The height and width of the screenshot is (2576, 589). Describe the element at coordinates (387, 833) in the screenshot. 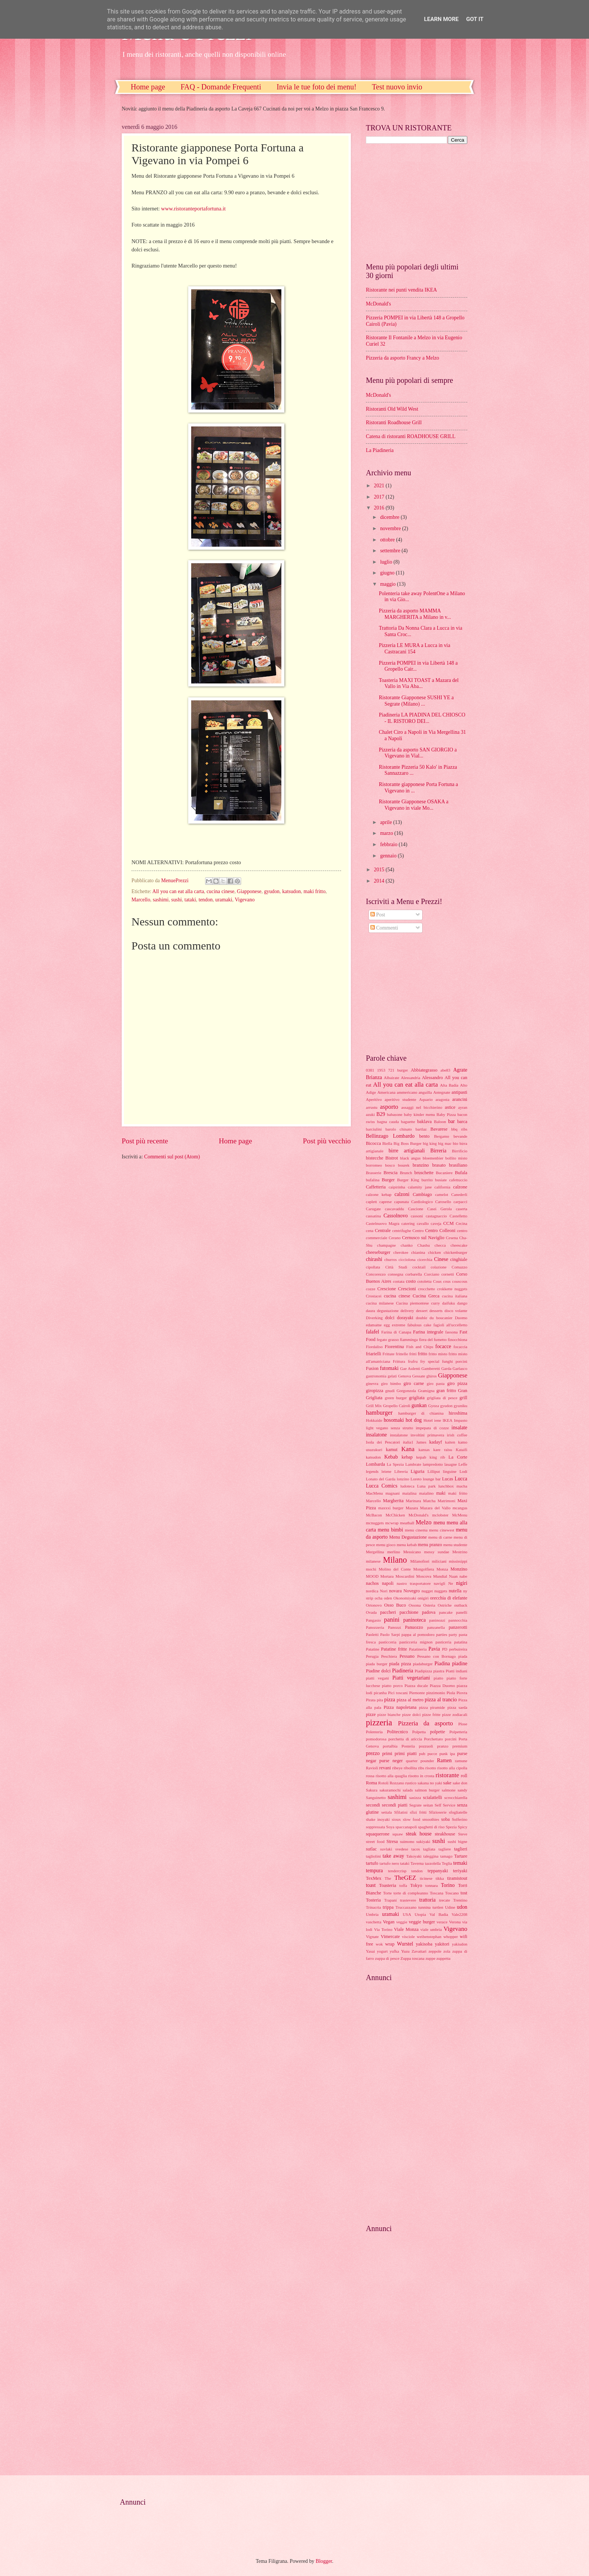

I see `marzo` at that location.